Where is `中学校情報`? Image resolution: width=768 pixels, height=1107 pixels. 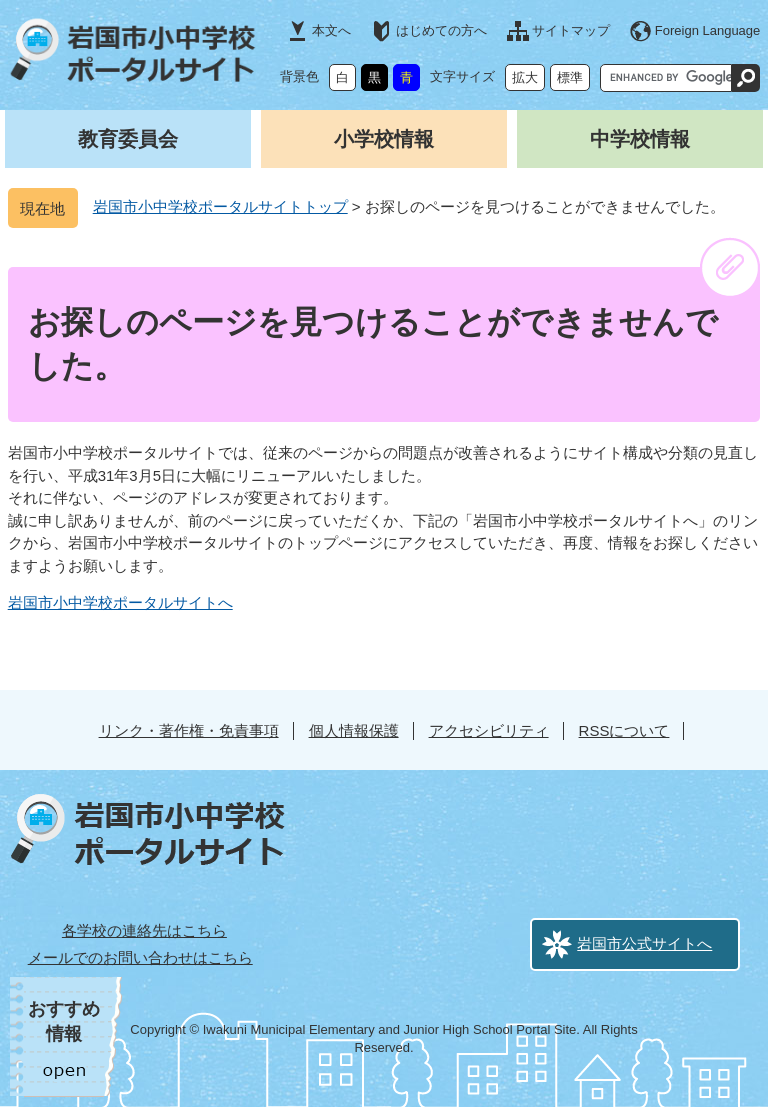 中学校情報 is located at coordinates (640, 139).